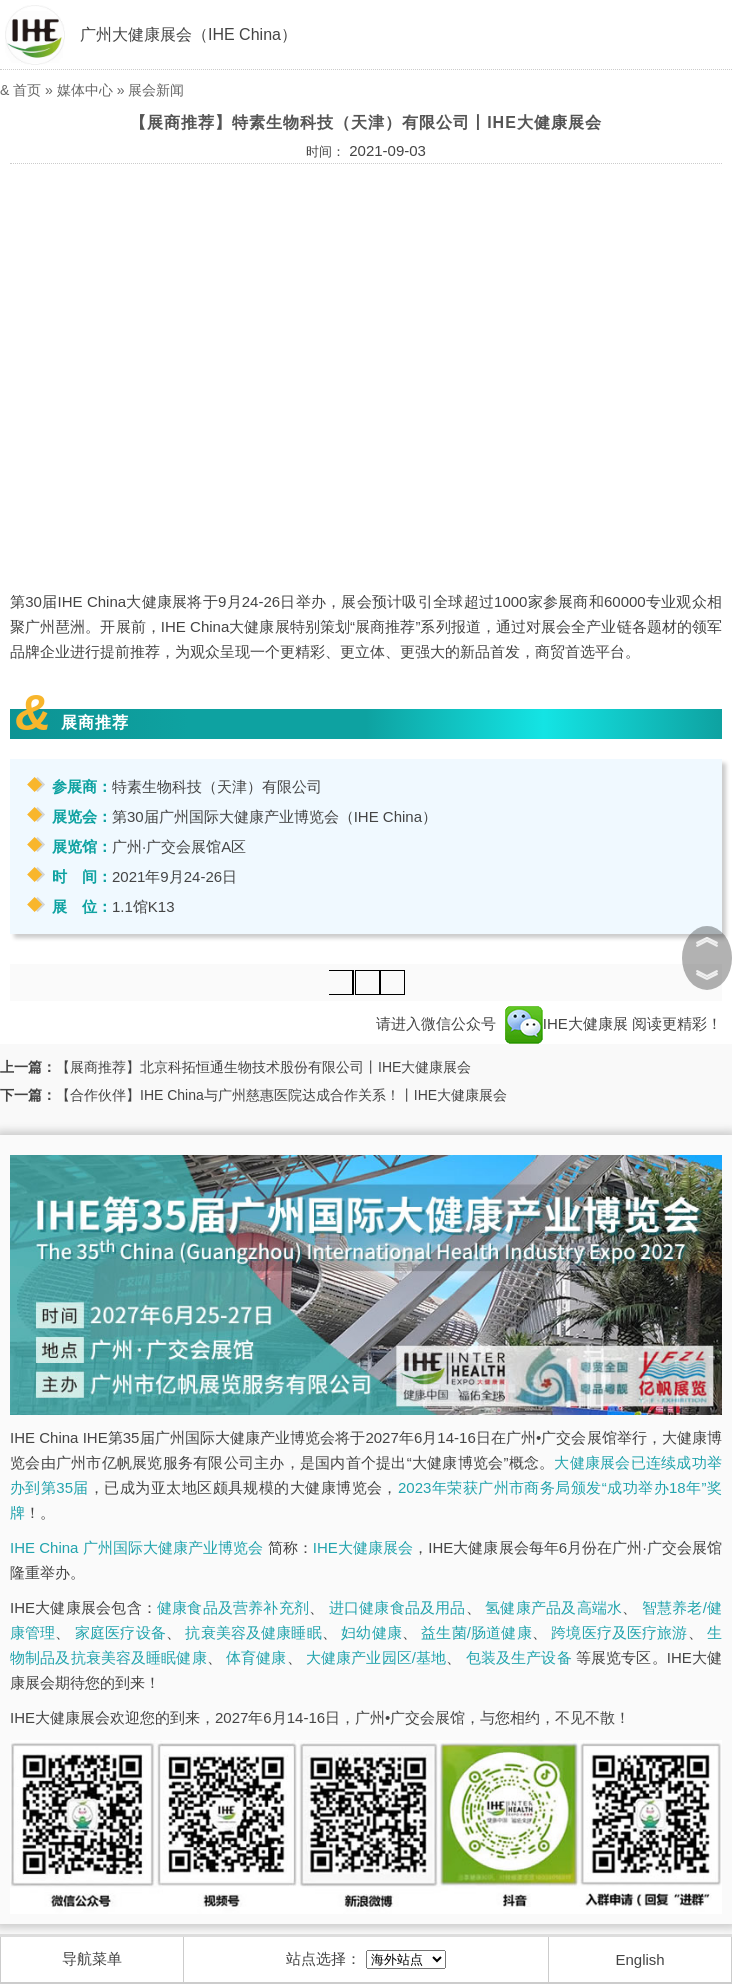  What do you see at coordinates (156, 90) in the screenshot?
I see `展会新闻` at bounding box center [156, 90].